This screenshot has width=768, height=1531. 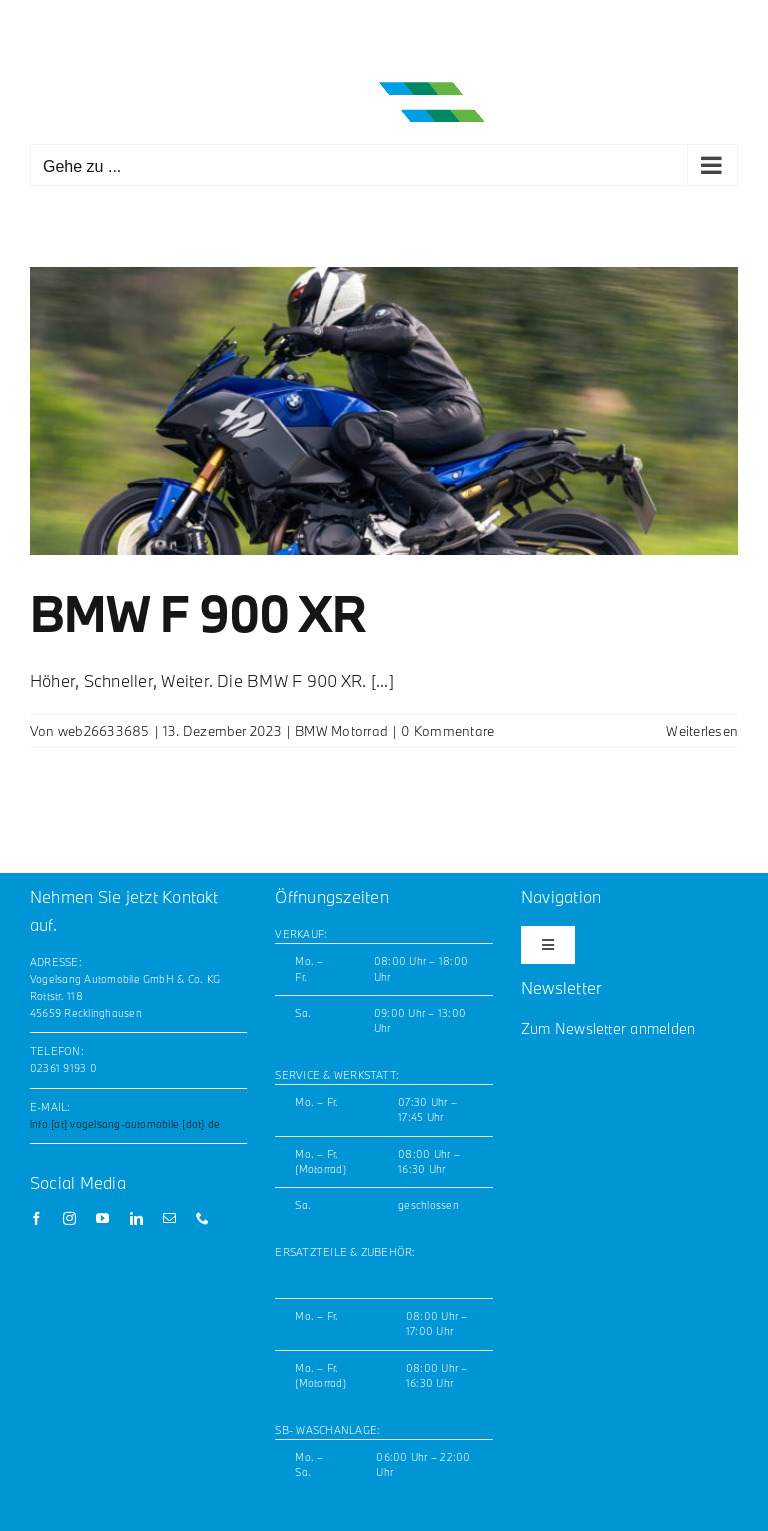 I want to click on BMW F 900 XR, so click(x=198, y=613).